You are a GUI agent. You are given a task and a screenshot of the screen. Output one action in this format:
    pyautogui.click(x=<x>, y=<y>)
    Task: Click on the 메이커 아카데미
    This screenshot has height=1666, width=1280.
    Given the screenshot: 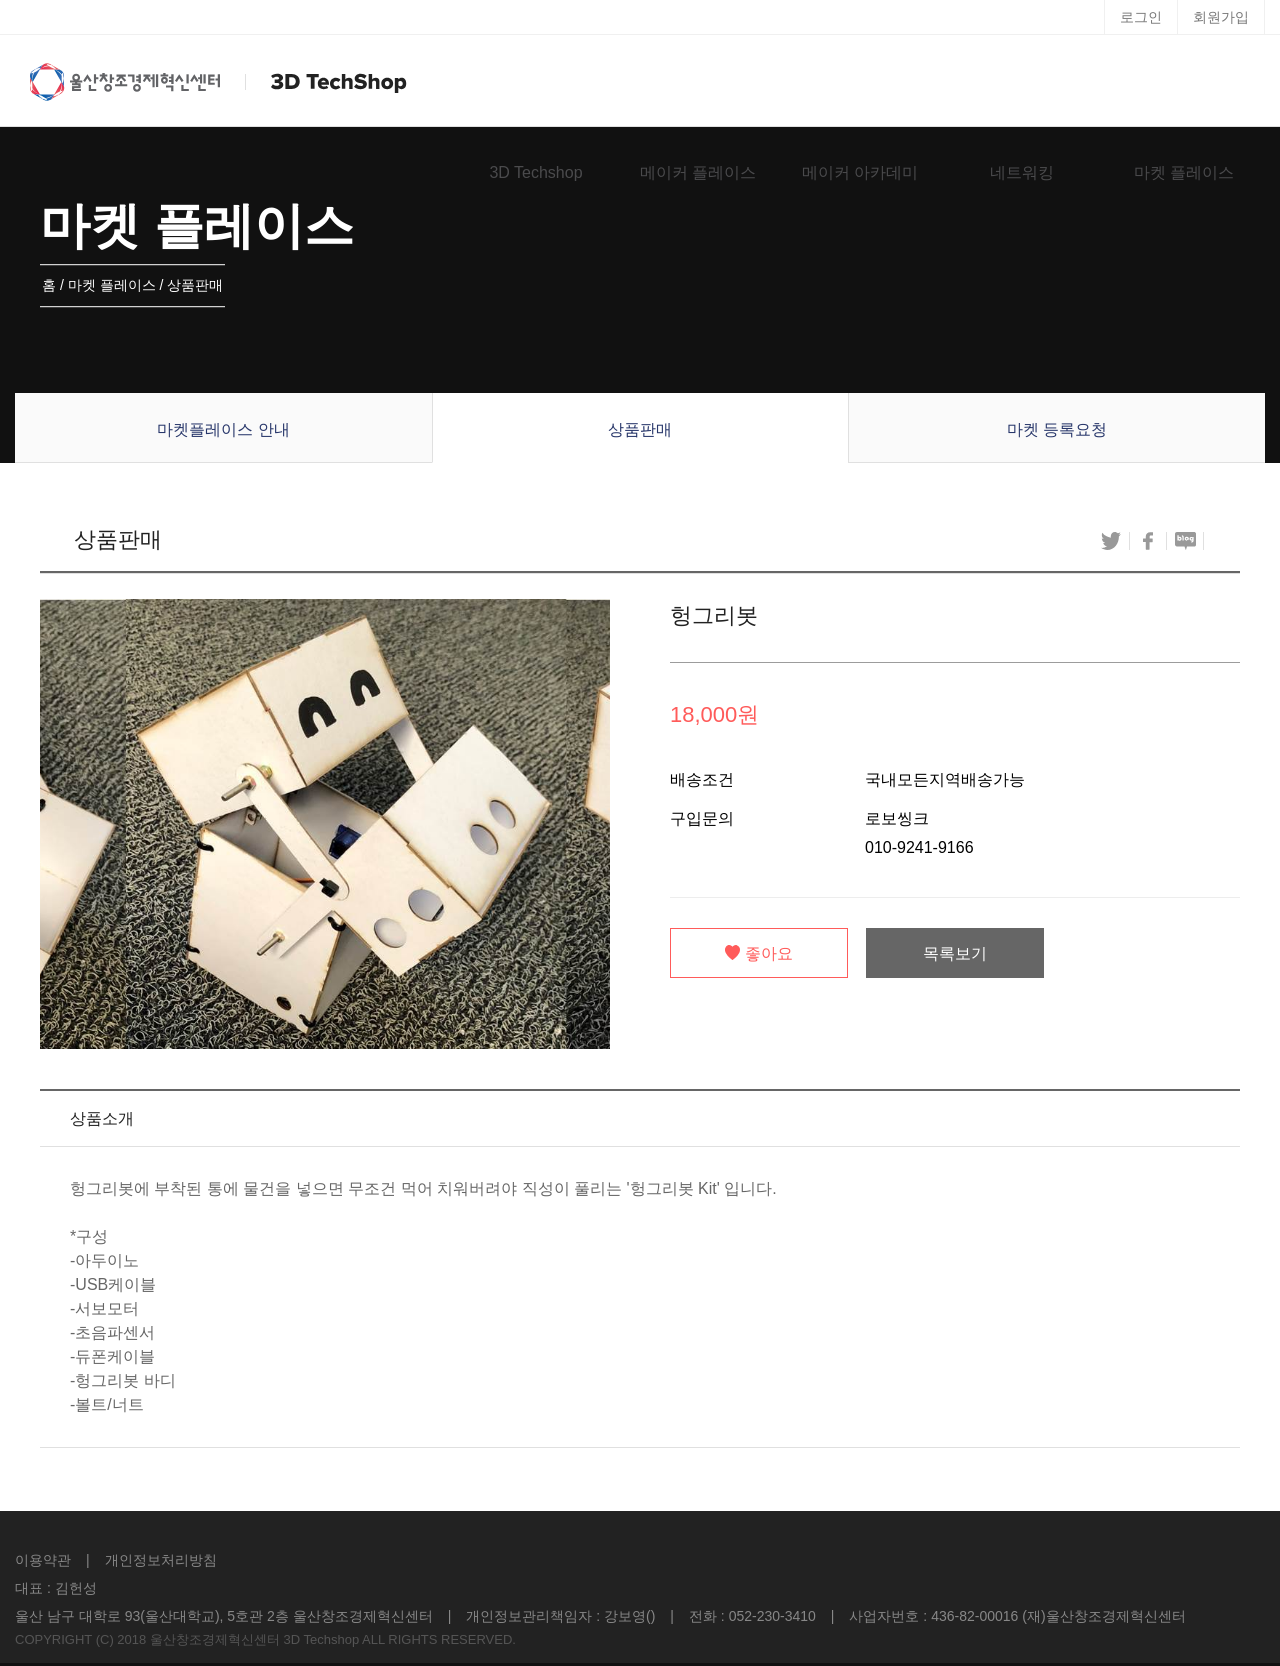 What is the action you would take?
    pyautogui.click(x=860, y=172)
    